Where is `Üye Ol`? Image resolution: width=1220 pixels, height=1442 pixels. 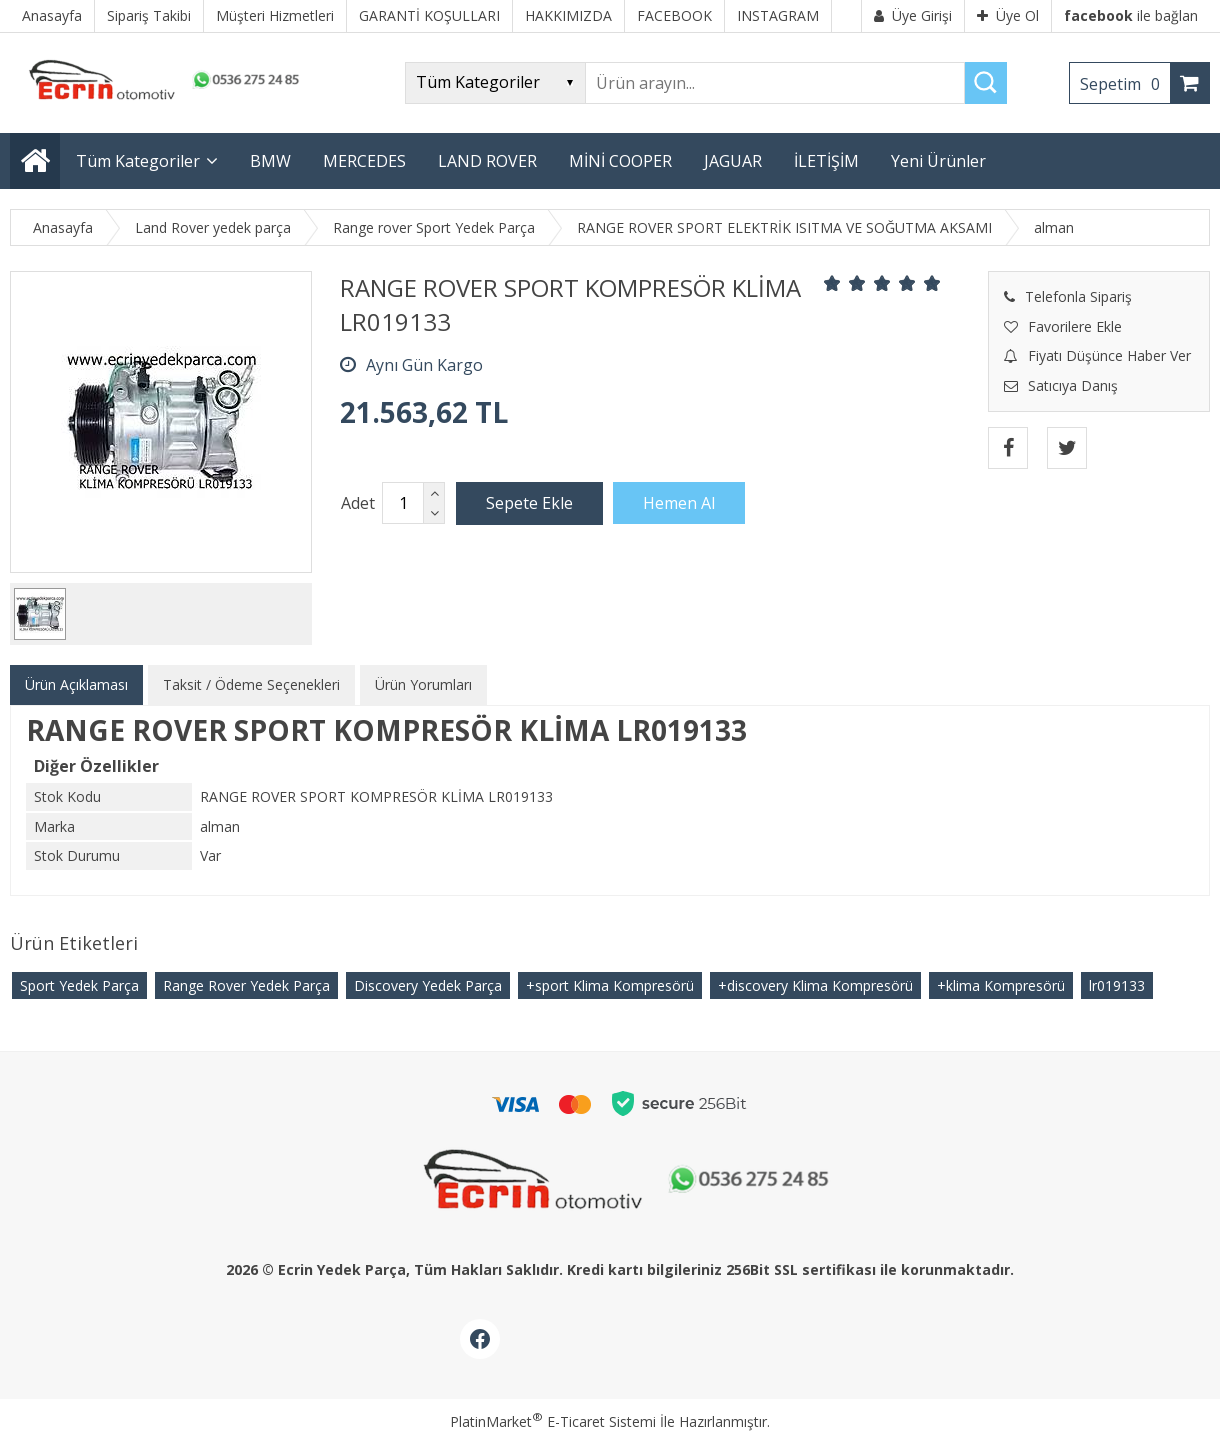 Üye Ol is located at coordinates (1008, 15).